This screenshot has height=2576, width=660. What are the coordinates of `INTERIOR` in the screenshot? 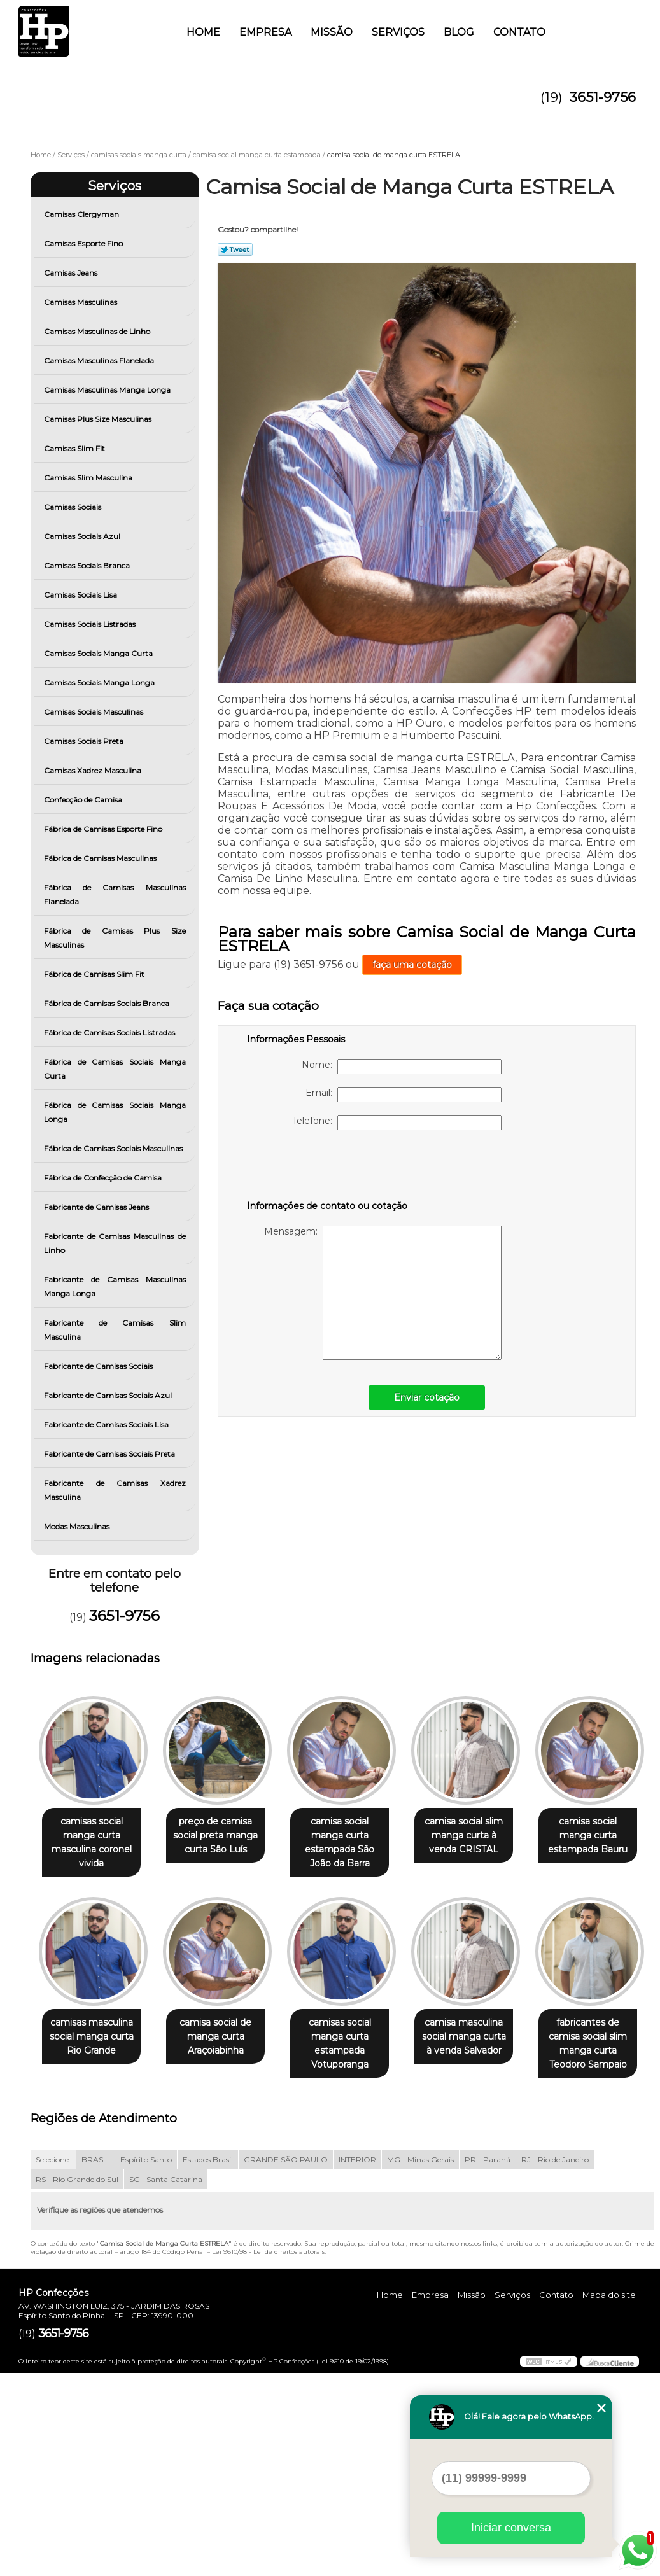 It's located at (357, 2362).